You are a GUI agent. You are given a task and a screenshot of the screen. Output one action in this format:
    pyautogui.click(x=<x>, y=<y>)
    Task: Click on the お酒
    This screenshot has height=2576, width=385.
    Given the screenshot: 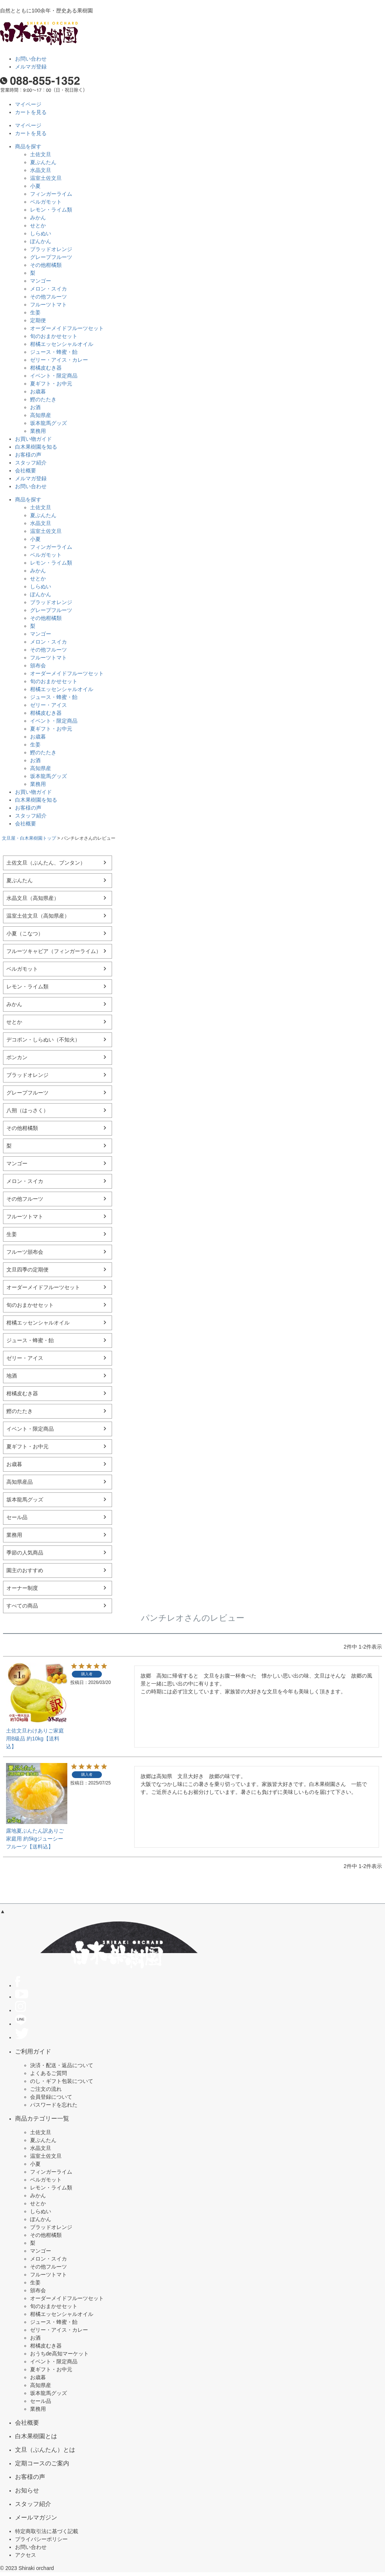 What is the action you would take?
    pyautogui.click(x=35, y=407)
    